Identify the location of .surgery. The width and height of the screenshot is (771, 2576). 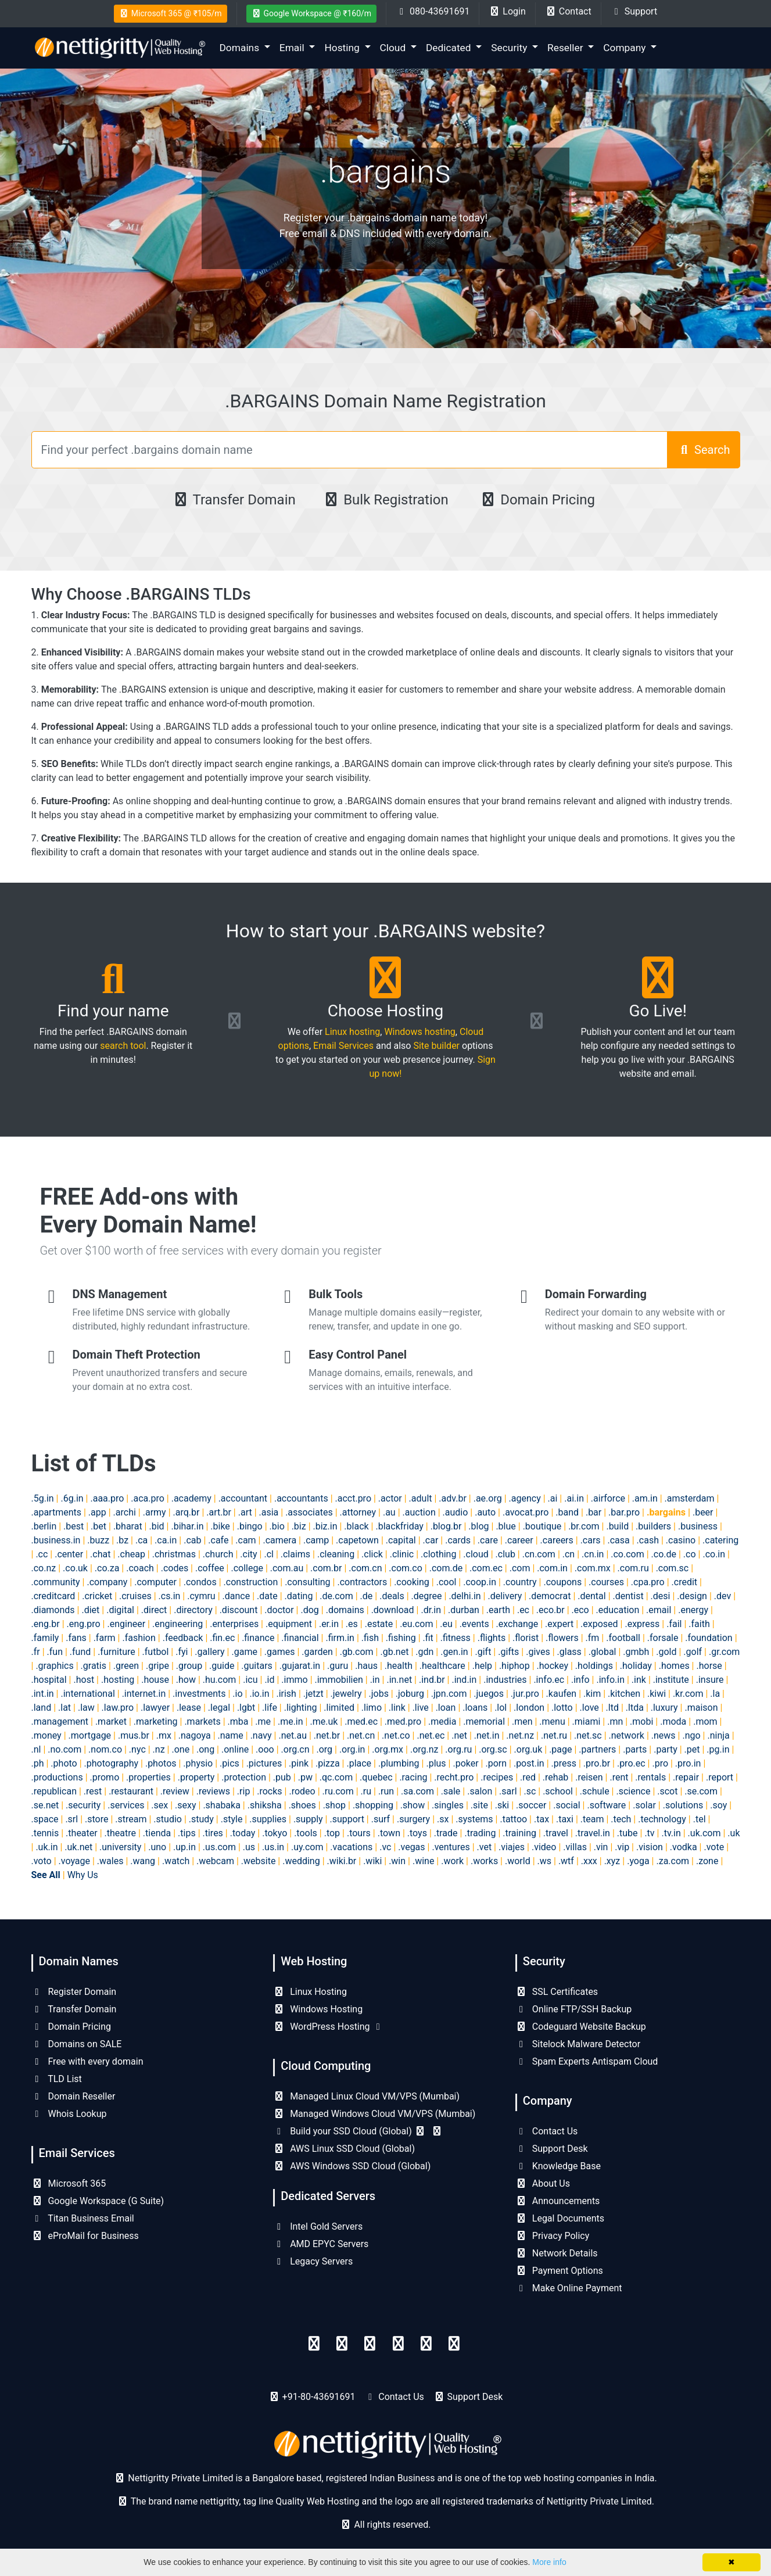
(413, 1819).